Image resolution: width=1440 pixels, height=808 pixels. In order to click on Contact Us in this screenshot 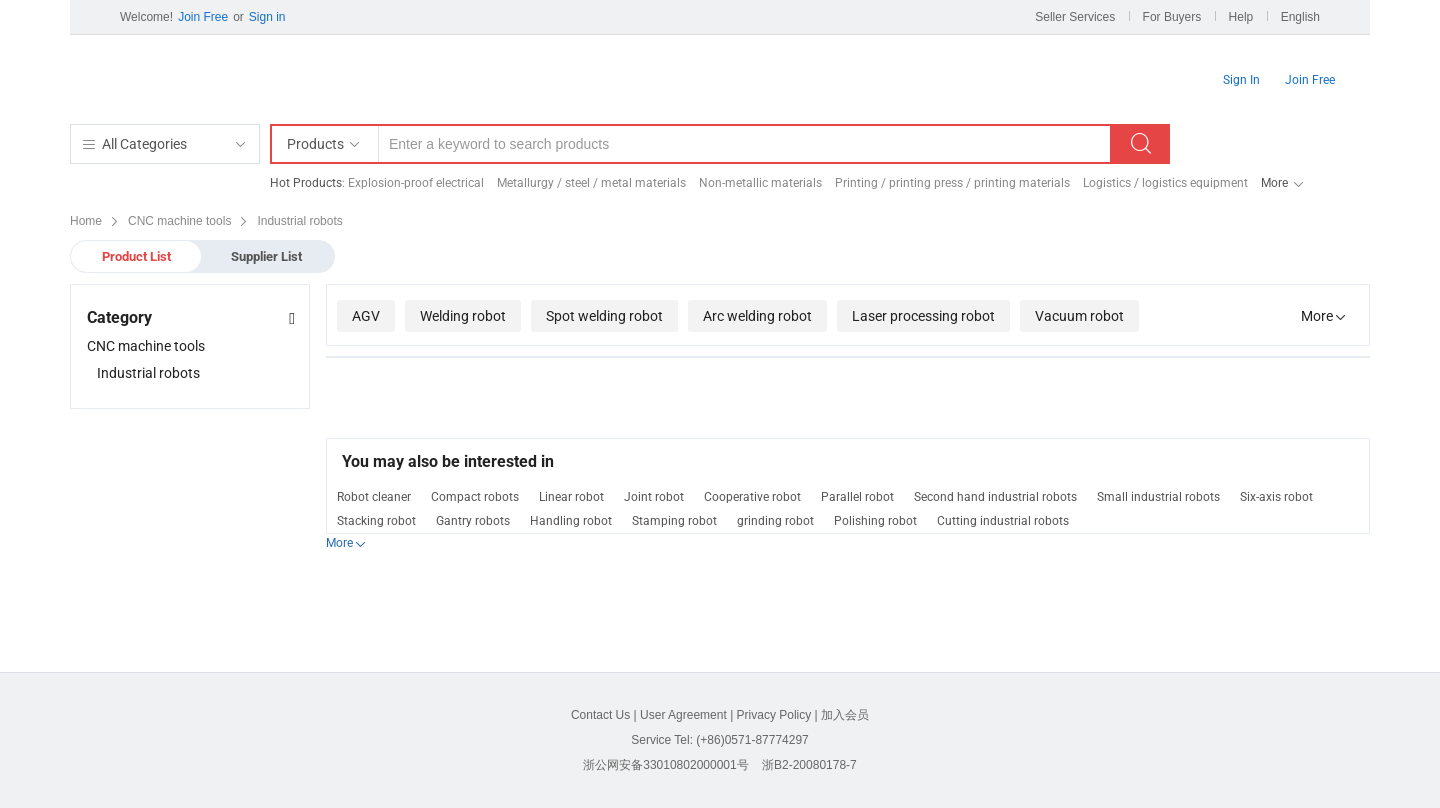, I will do `click(600, 715)`.